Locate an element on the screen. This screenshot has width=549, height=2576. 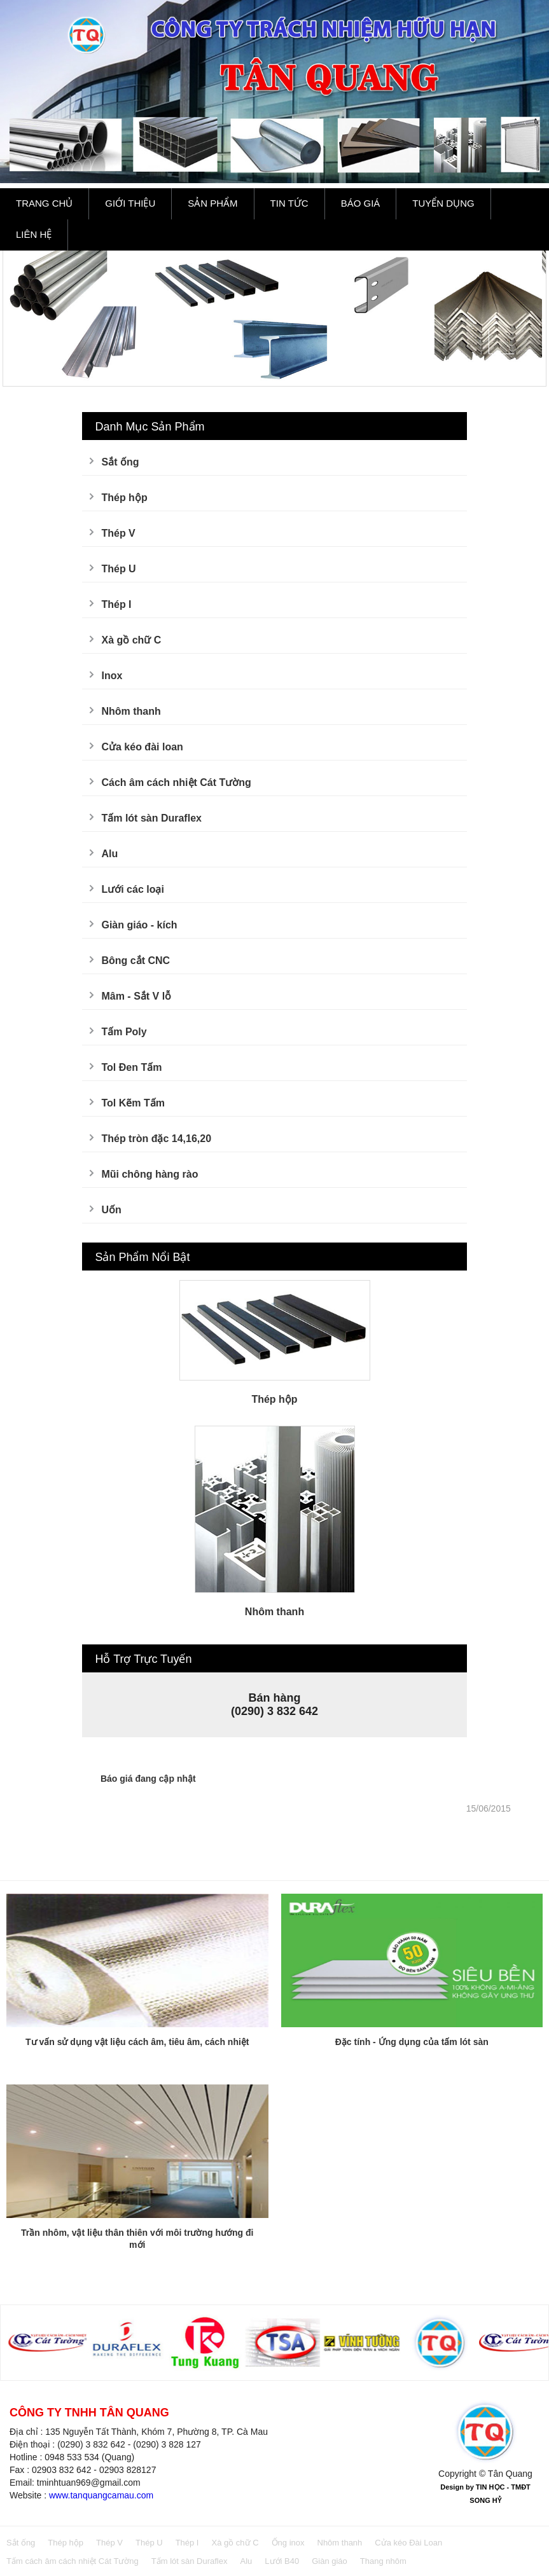
Bông cắt CNC is located at coordinates (135, 960).